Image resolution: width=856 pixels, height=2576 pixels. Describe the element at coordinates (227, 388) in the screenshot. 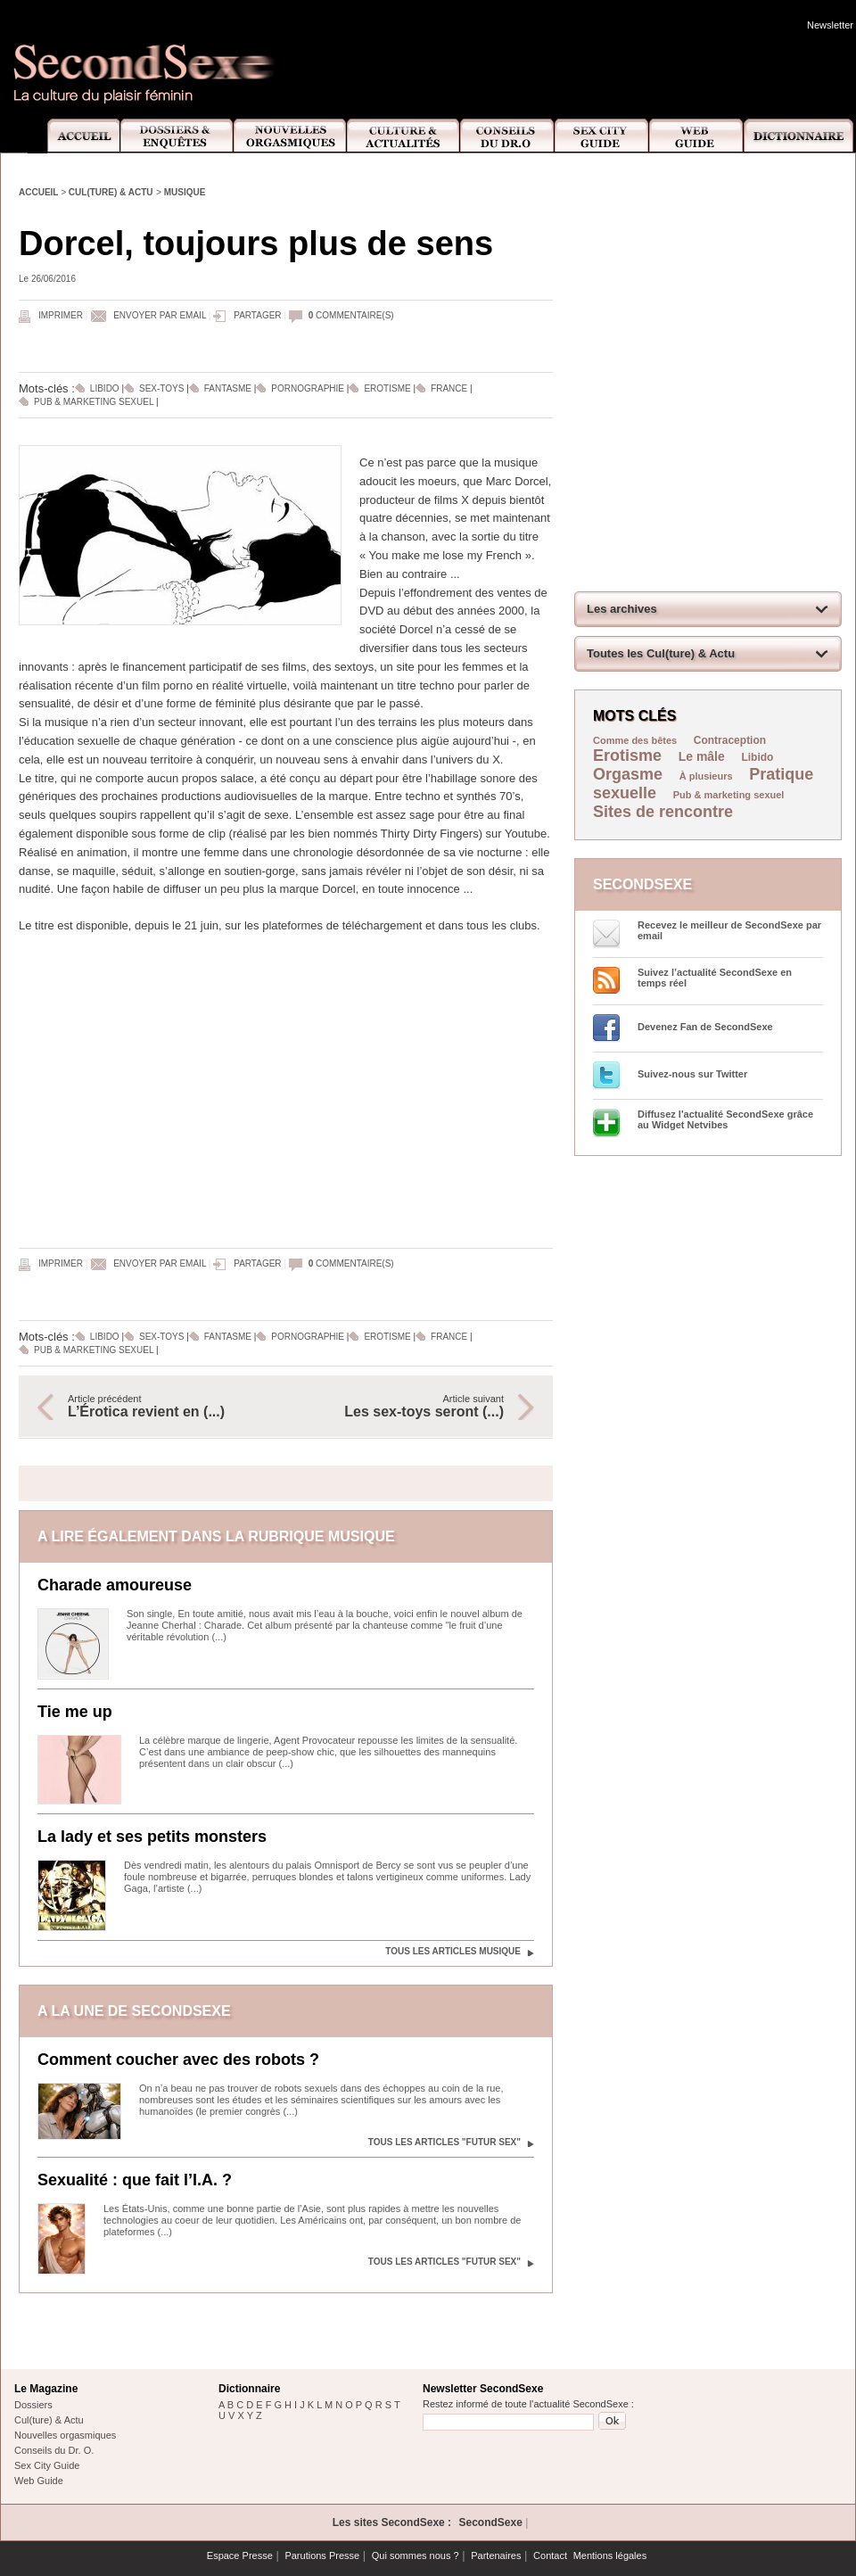

I see `Fantasme` at that location.